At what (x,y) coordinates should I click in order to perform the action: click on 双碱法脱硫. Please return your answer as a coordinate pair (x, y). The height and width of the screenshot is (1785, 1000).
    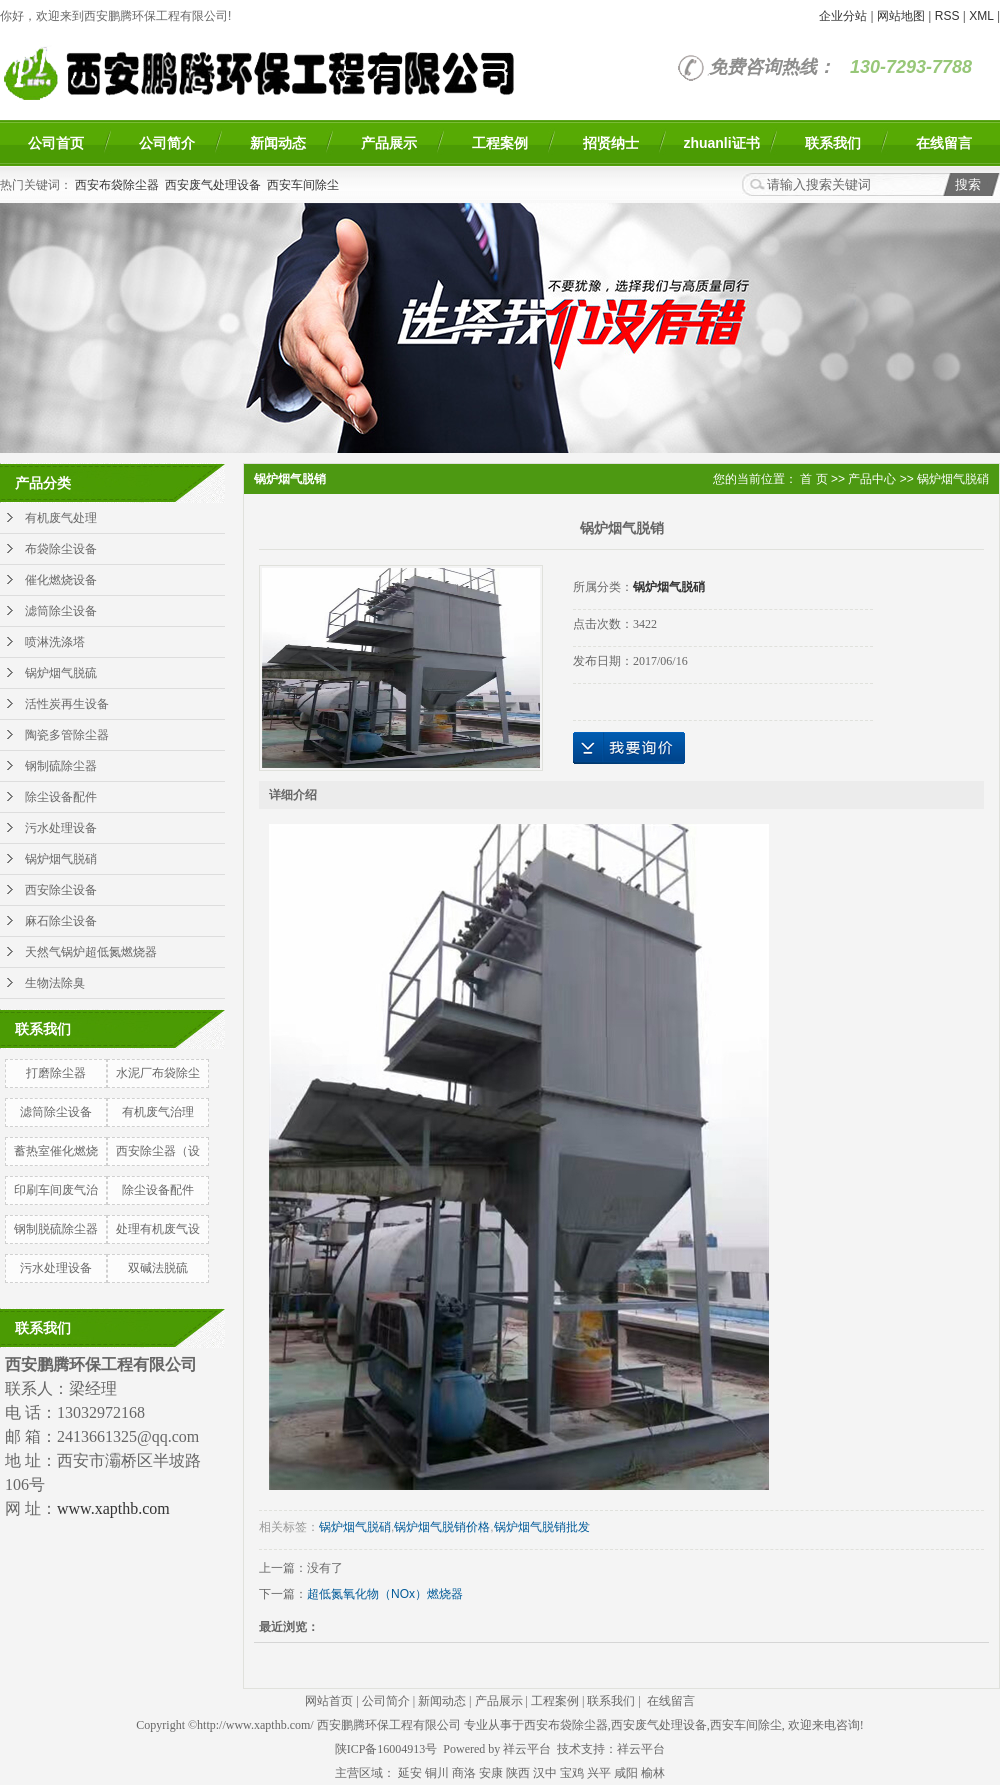
    Looking at the image, I should click on (158, 1268).